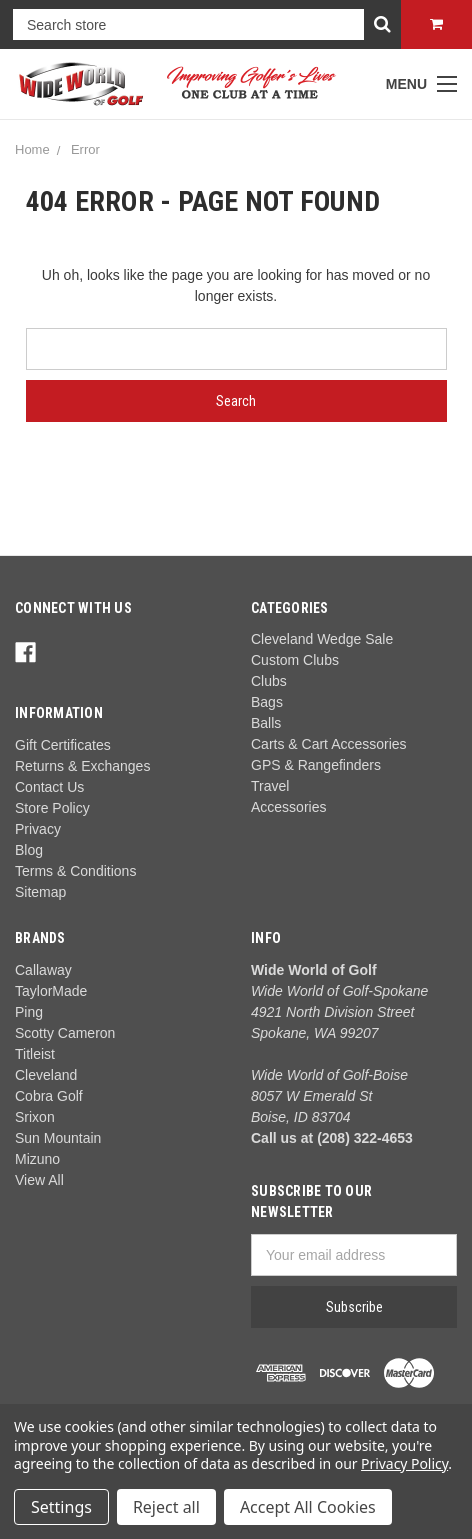 The height and width of the screenshot is (1539, 472). Describe the element at coordinates (267, 702) in the screenshot. I see `Bags` at that location.